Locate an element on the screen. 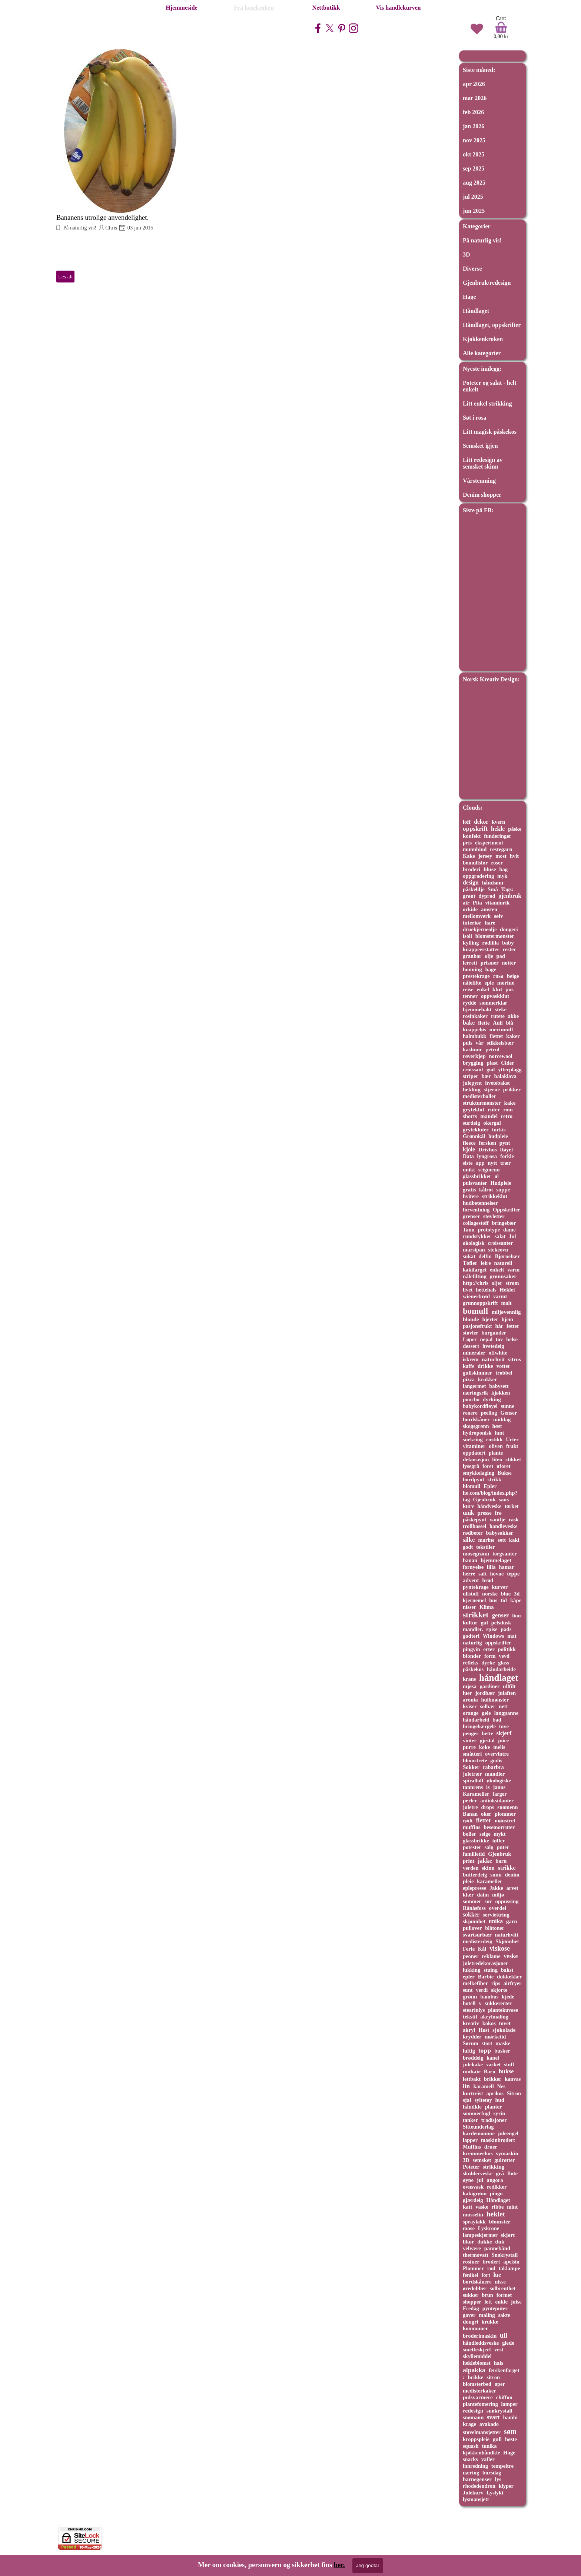 The image size is (581, 2576). sjal is located at coordinates (467, 2100).